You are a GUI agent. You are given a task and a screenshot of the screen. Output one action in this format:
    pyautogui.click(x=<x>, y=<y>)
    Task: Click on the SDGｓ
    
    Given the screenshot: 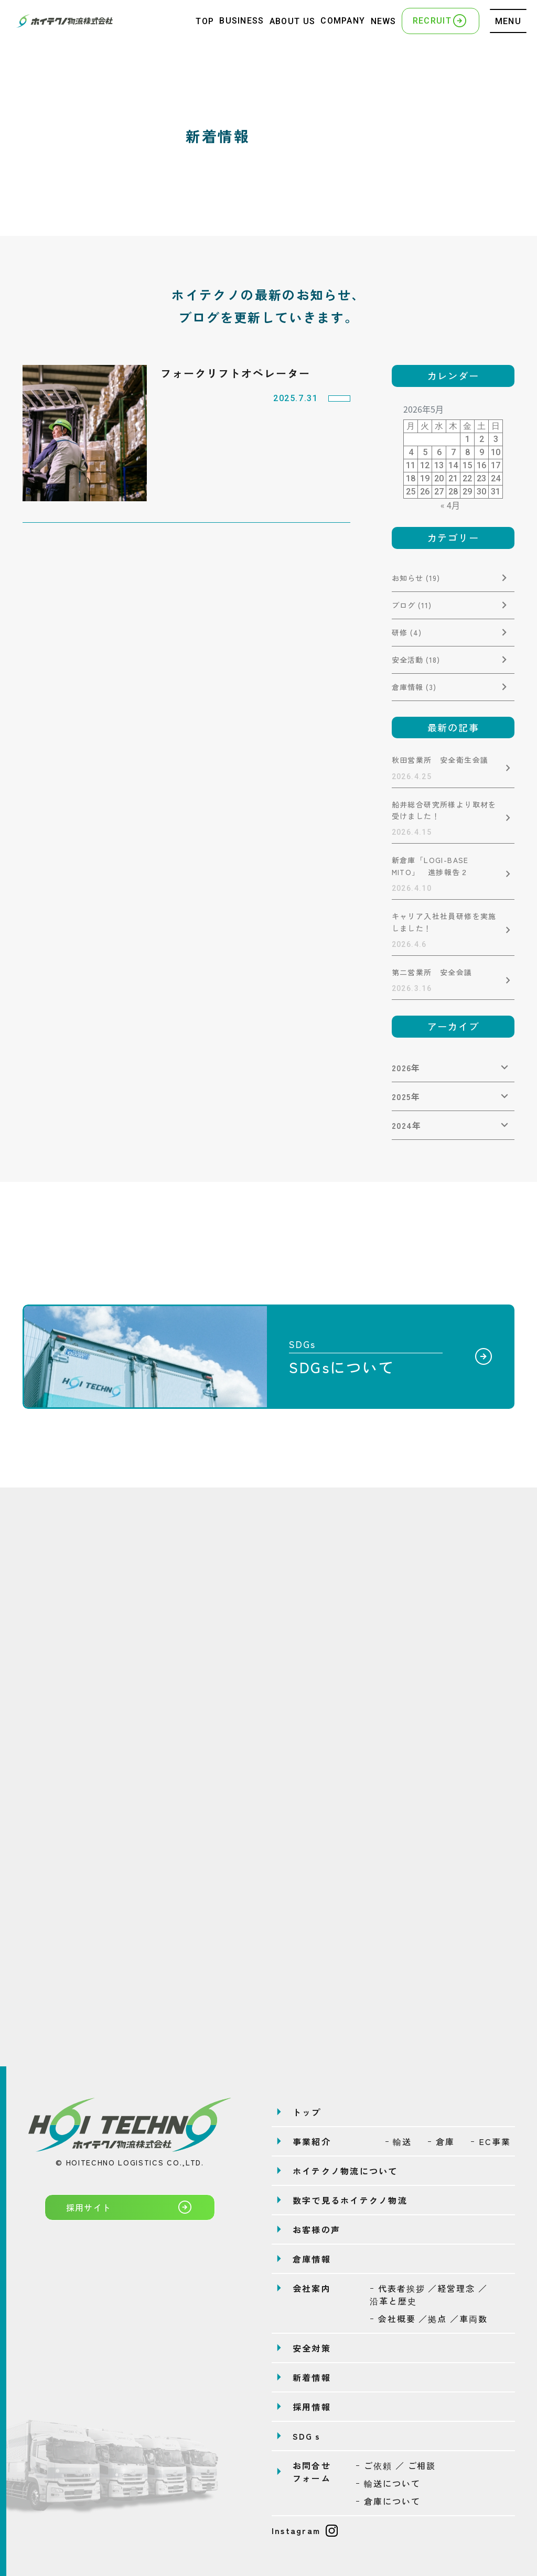 What is the action you would take?
    pyautogui.click(x=308, y=2436)
    